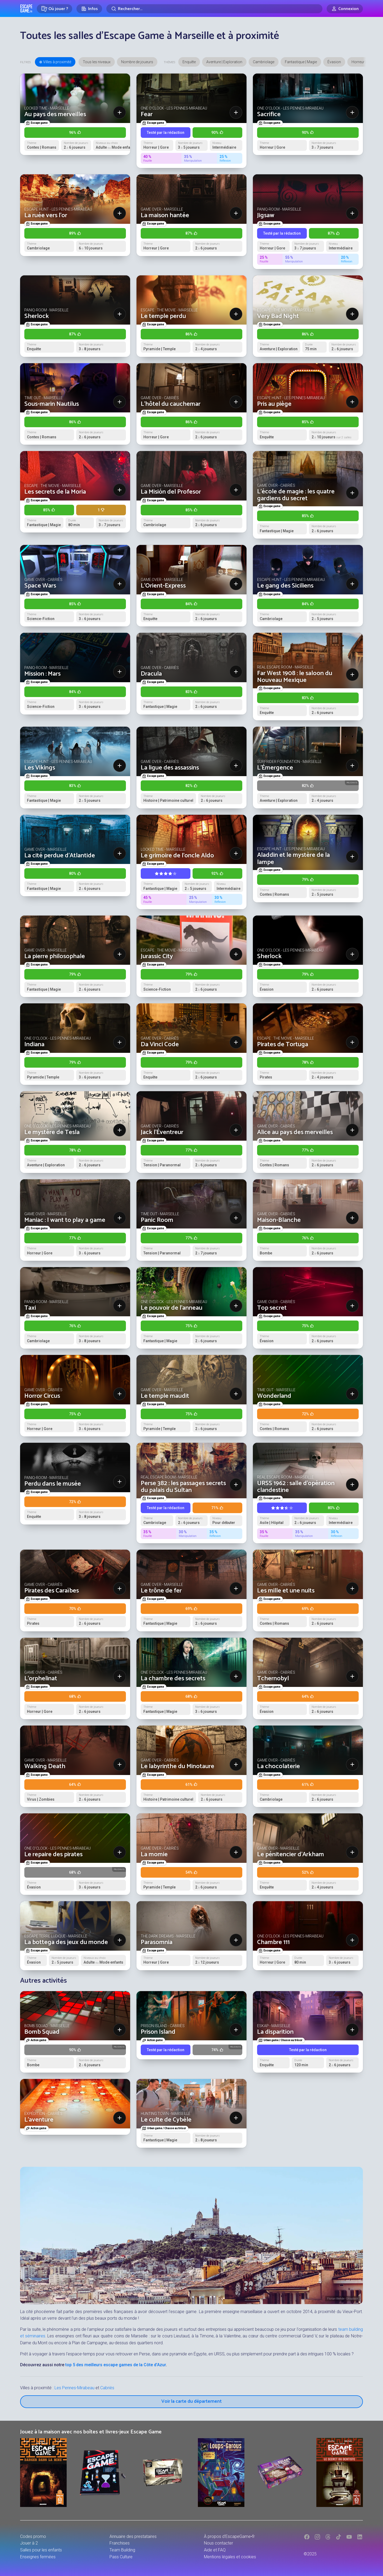 The height and width of the screenshot is (2576, 383). Describe the element at coordinates (166, 2120) in the screenshot. I see `Le culte de Cybèle` at that location.